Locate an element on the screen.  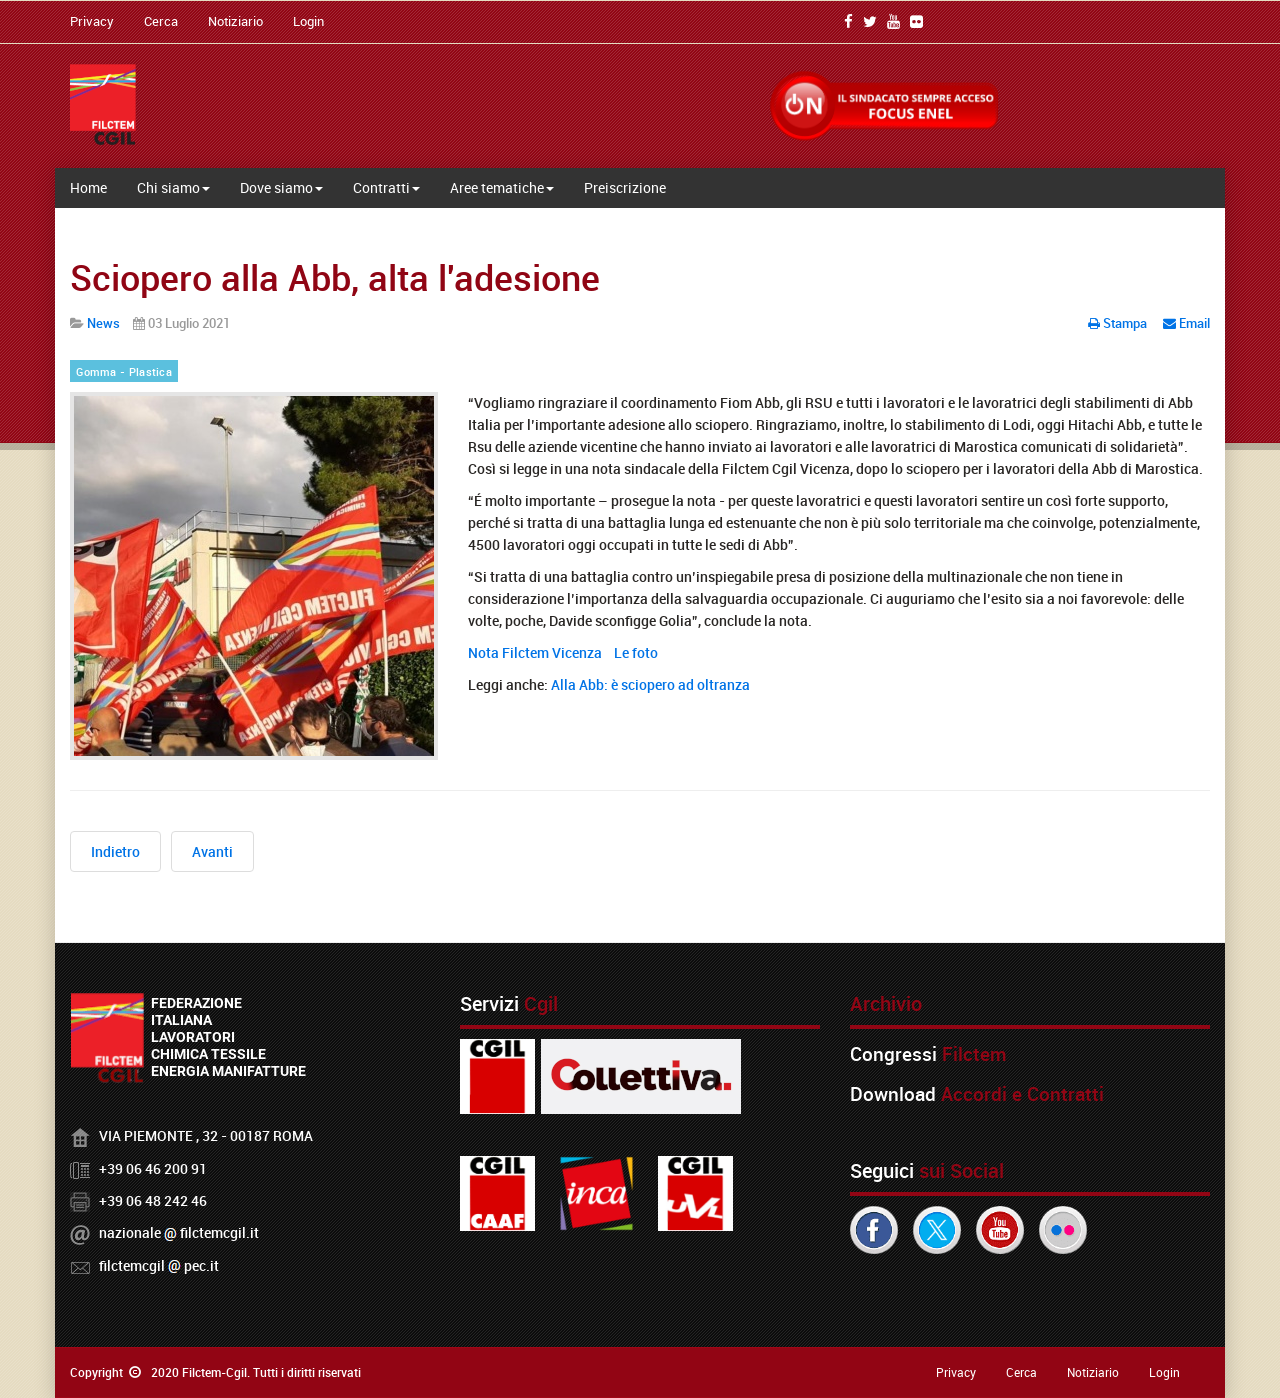
Privacy is located at coordinates (92, 21).